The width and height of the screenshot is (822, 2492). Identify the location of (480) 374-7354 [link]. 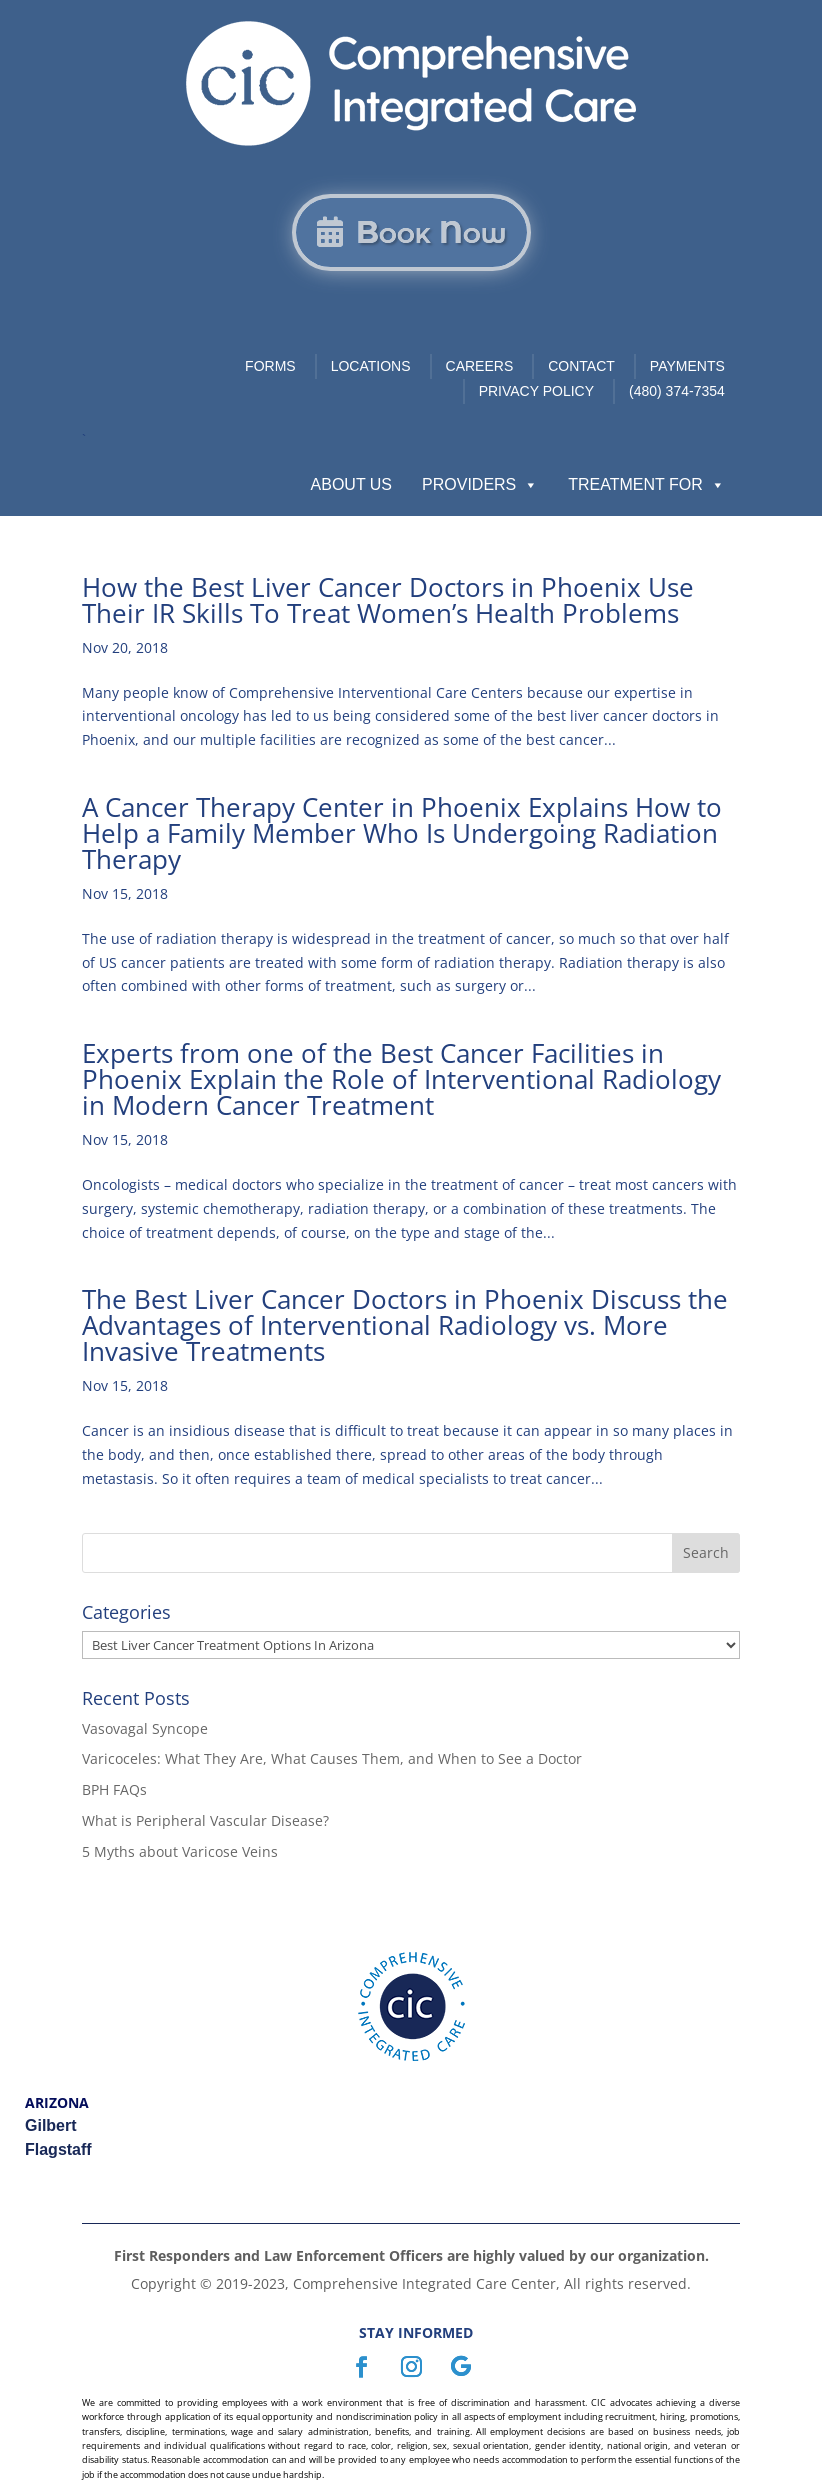
(677, 391).